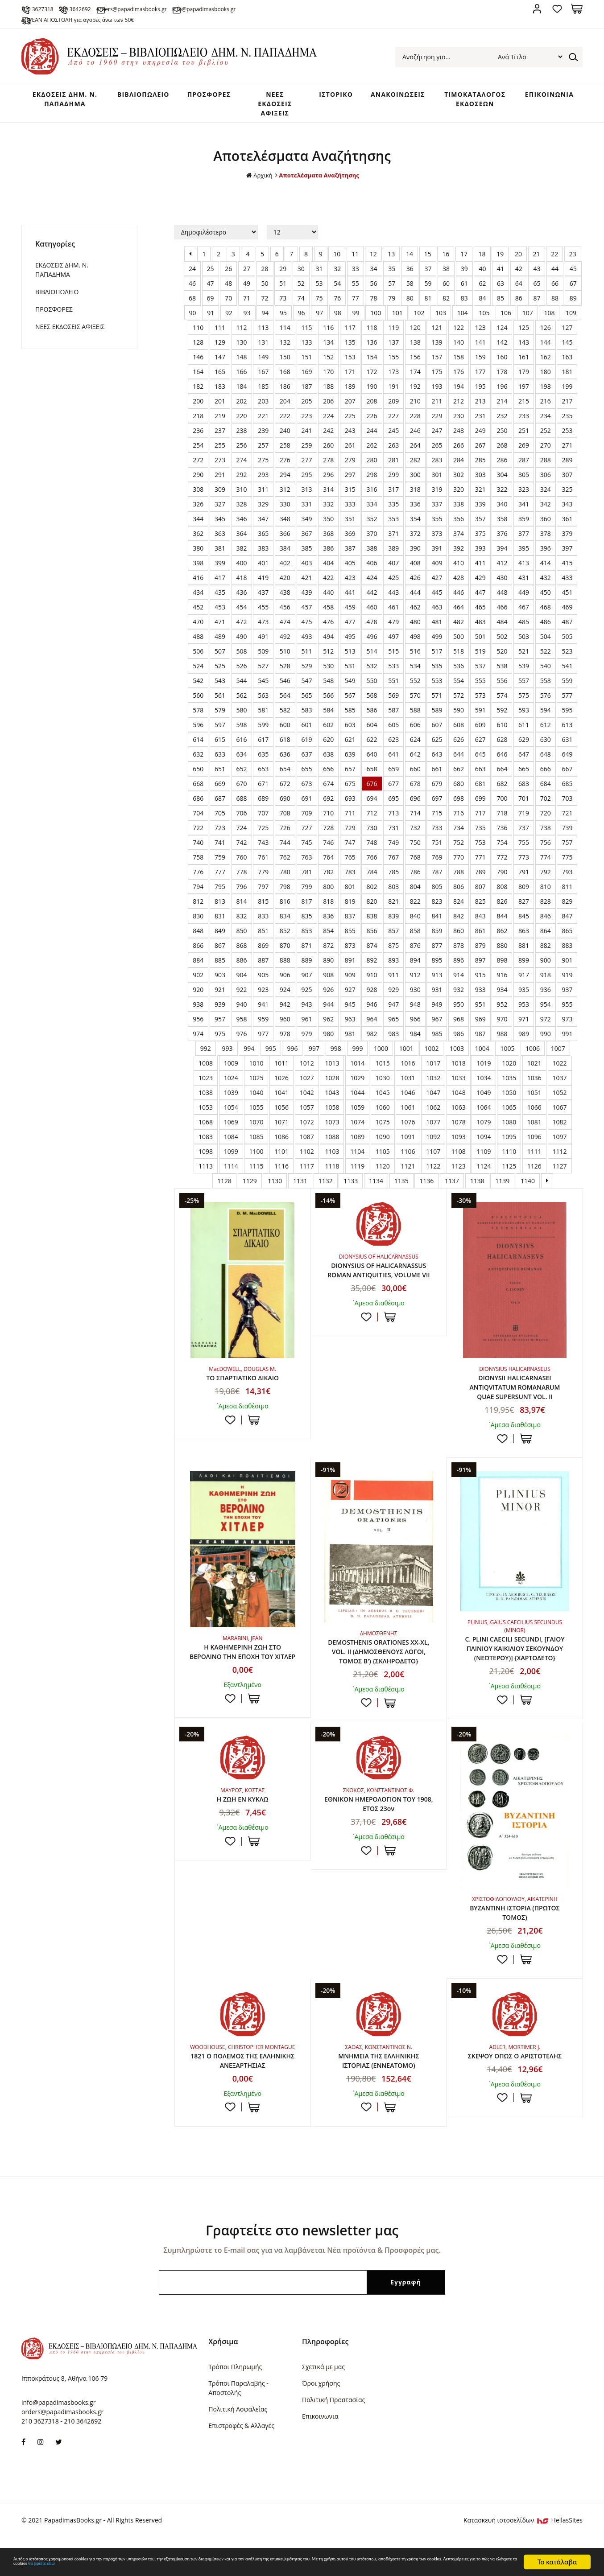  I want to click on 387, so click(350, 557).